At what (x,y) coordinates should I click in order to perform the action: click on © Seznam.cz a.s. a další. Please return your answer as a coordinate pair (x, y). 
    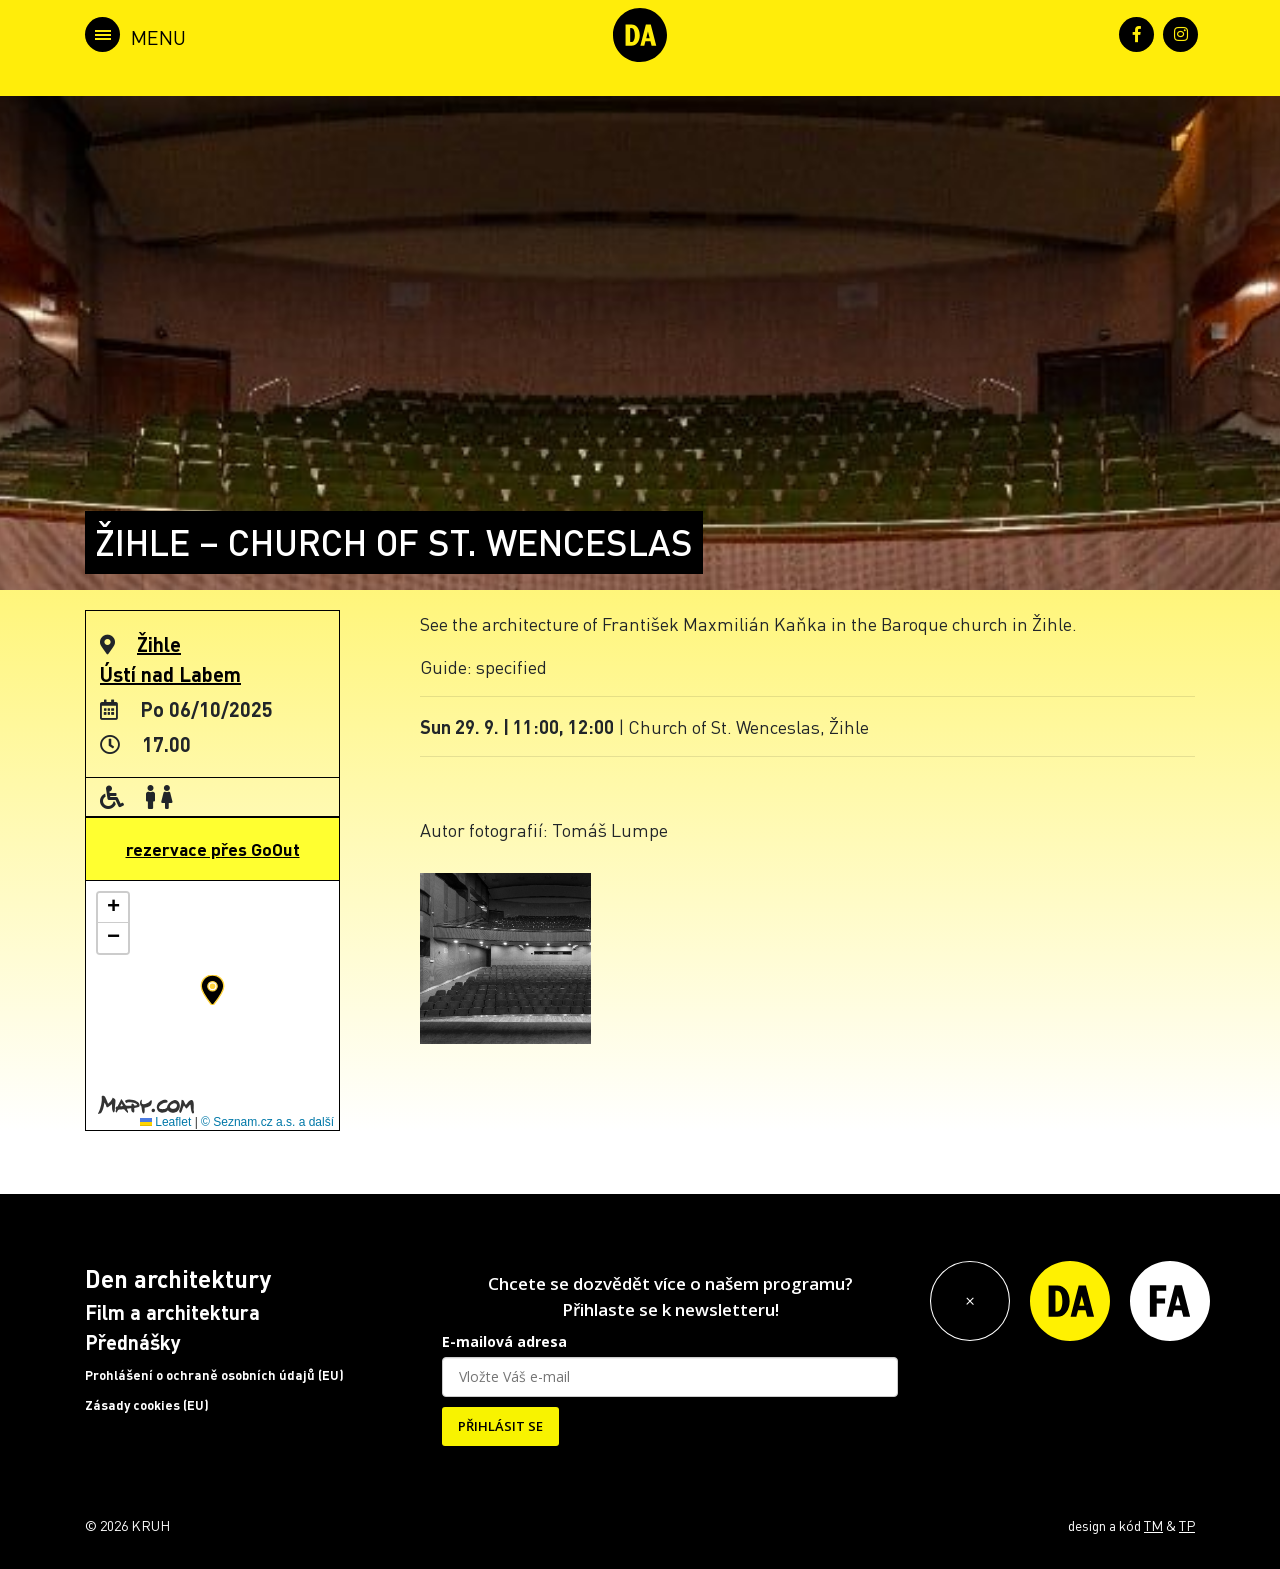
    Looking at the image, I should click on (267, 1122).